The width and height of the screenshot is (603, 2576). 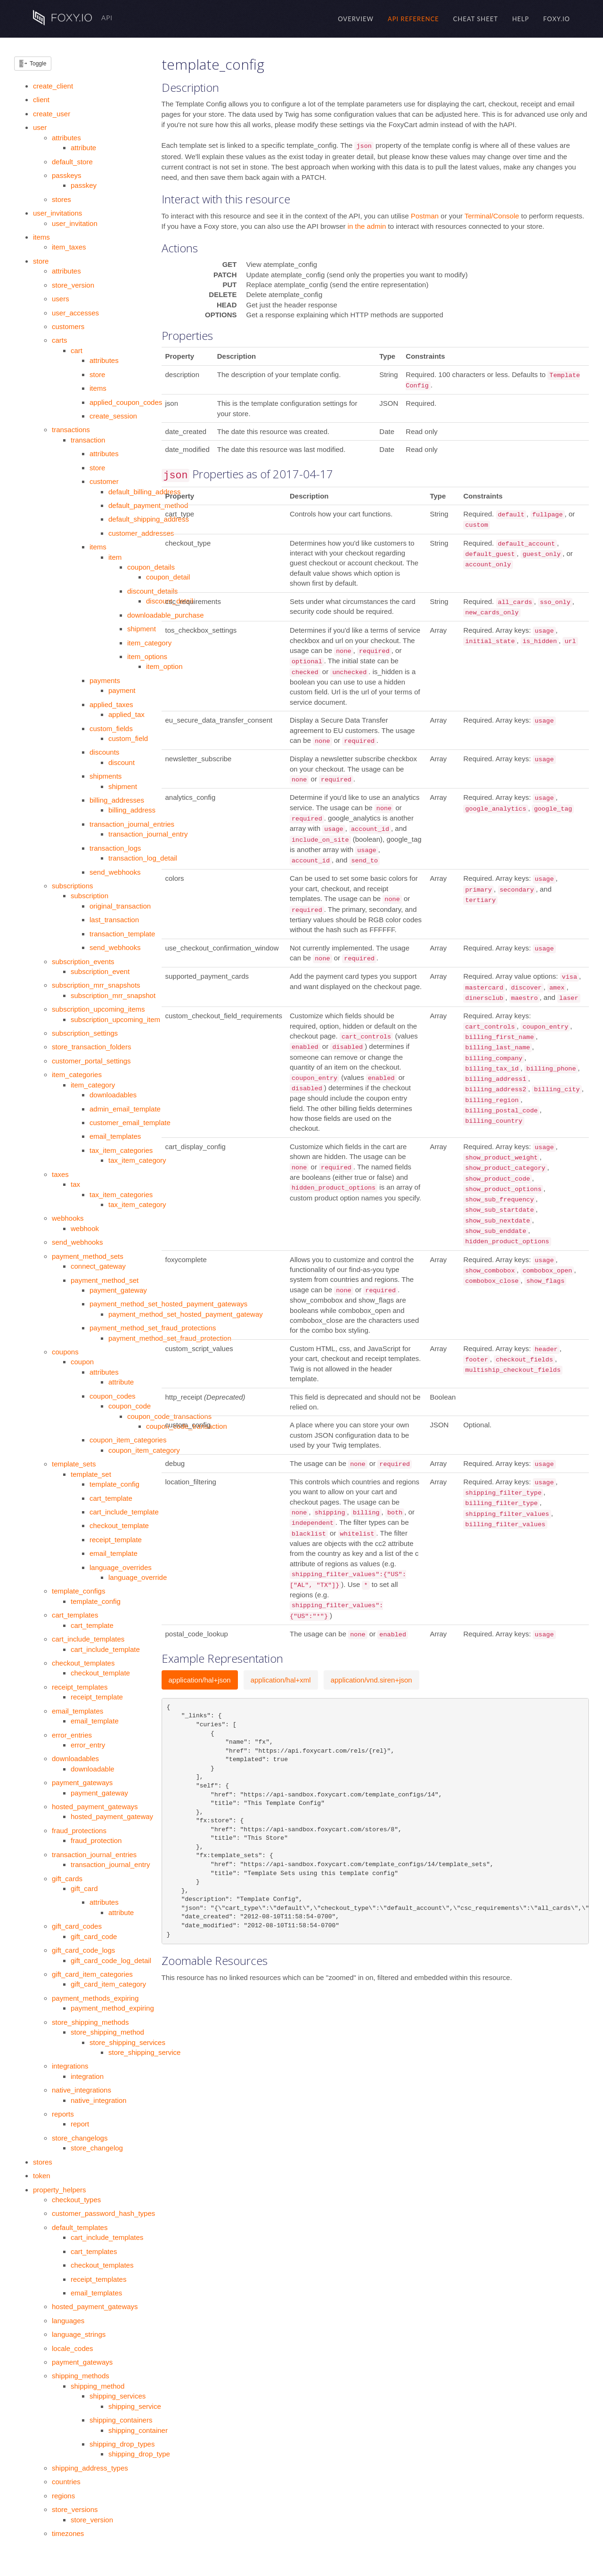 I want to click on hosted_payment_gateway, so click(x=112, y=1816).